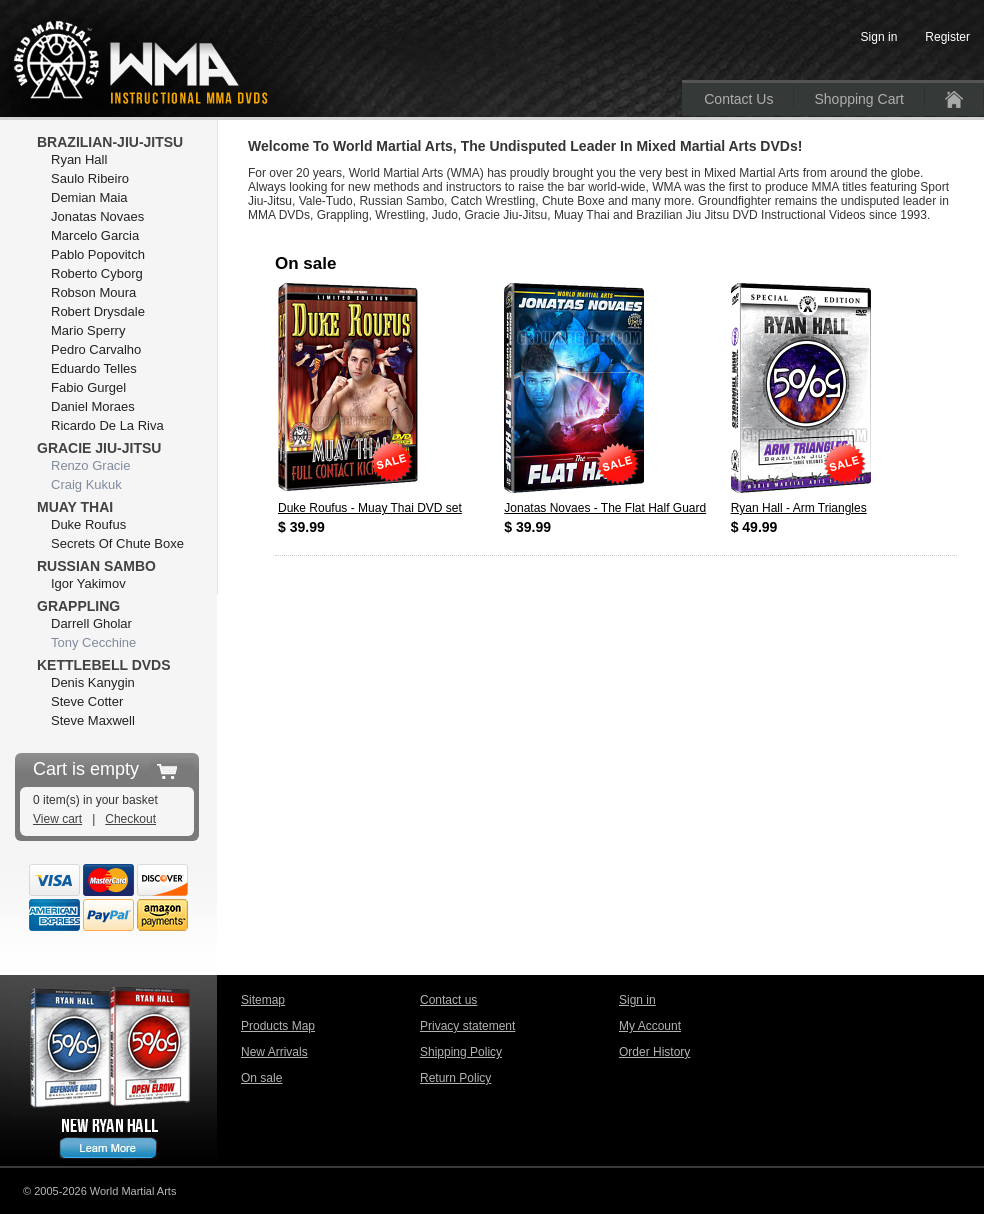 The width and height of the screenshot is (984, 1214). What do you see at coordinates (947, 37) in the screenshot?
I see `Register` at bounding box center [947, 37].